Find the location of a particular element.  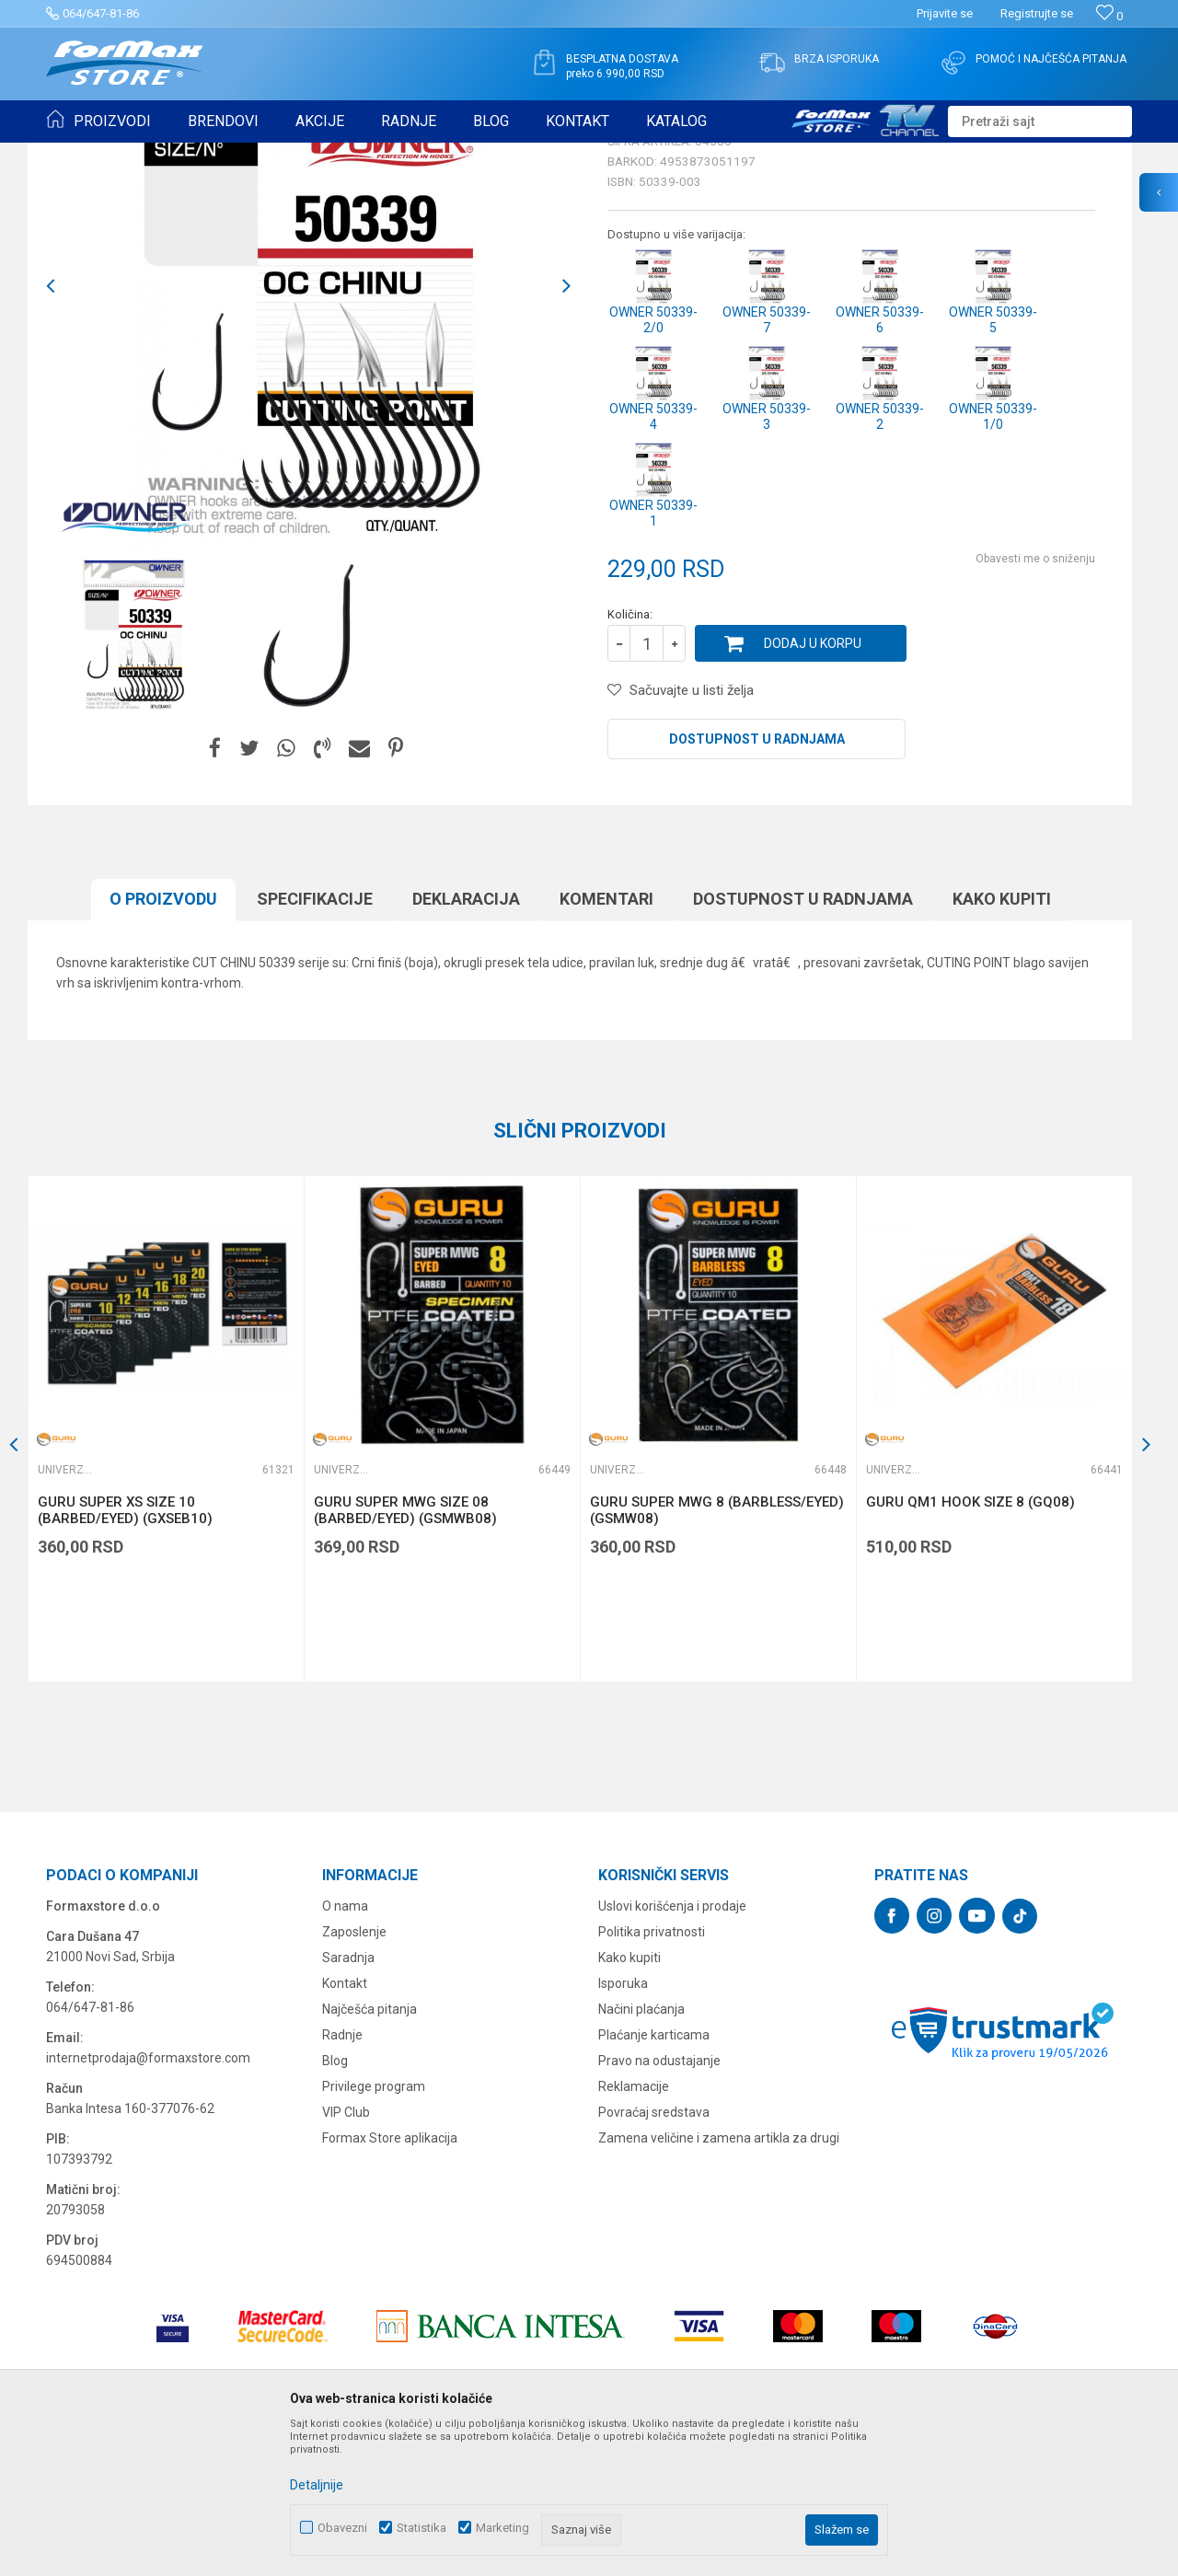

GURU SUPER XS SIZE 10 (BARBED/EYED) (GXSEB10) is located at coordinates (125, 1652).